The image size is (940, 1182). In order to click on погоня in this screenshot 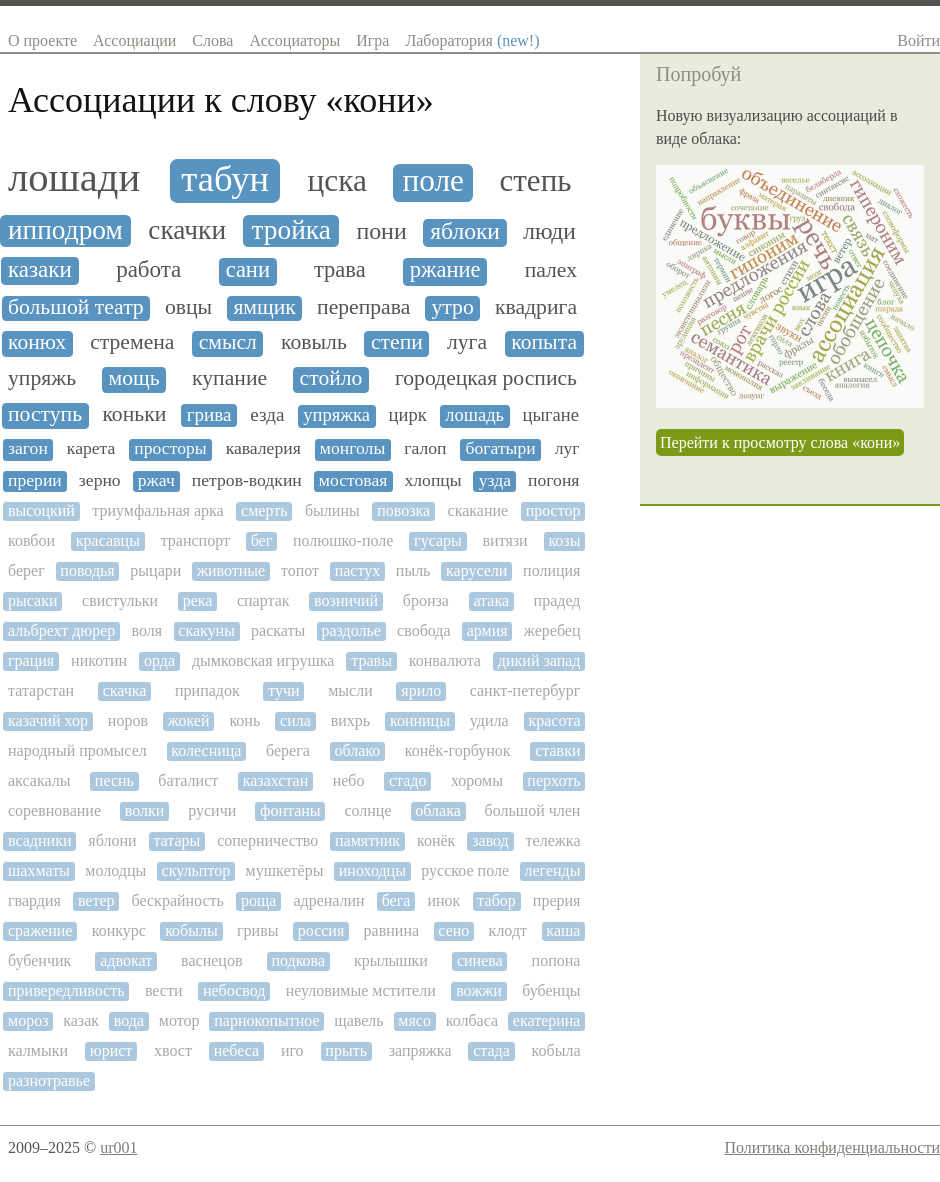, I will do `click(553, 480)`.